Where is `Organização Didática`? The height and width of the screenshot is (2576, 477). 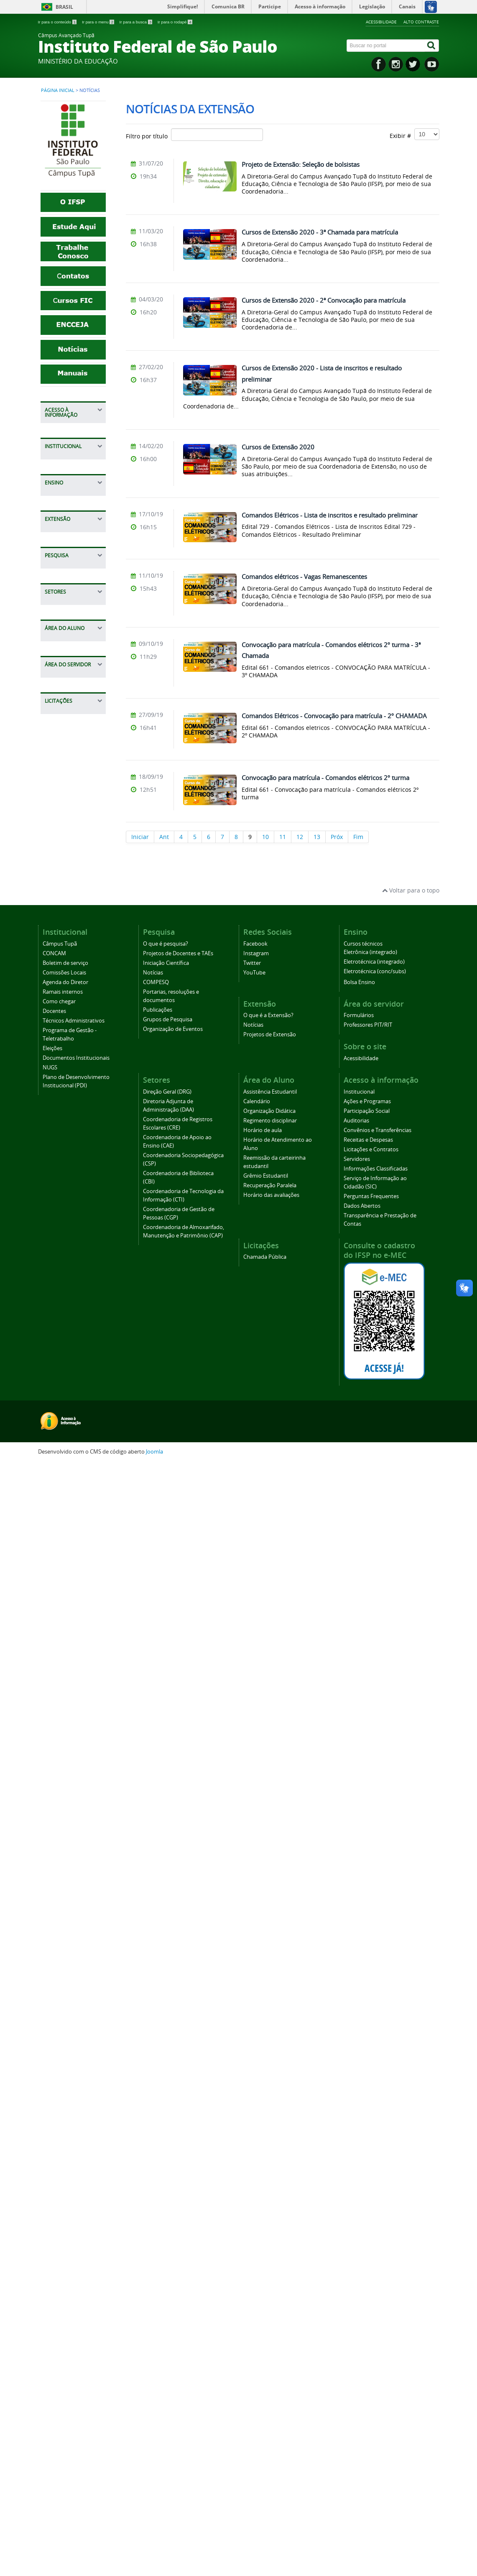
Organização Didática is located at coordinates (66, 1671).